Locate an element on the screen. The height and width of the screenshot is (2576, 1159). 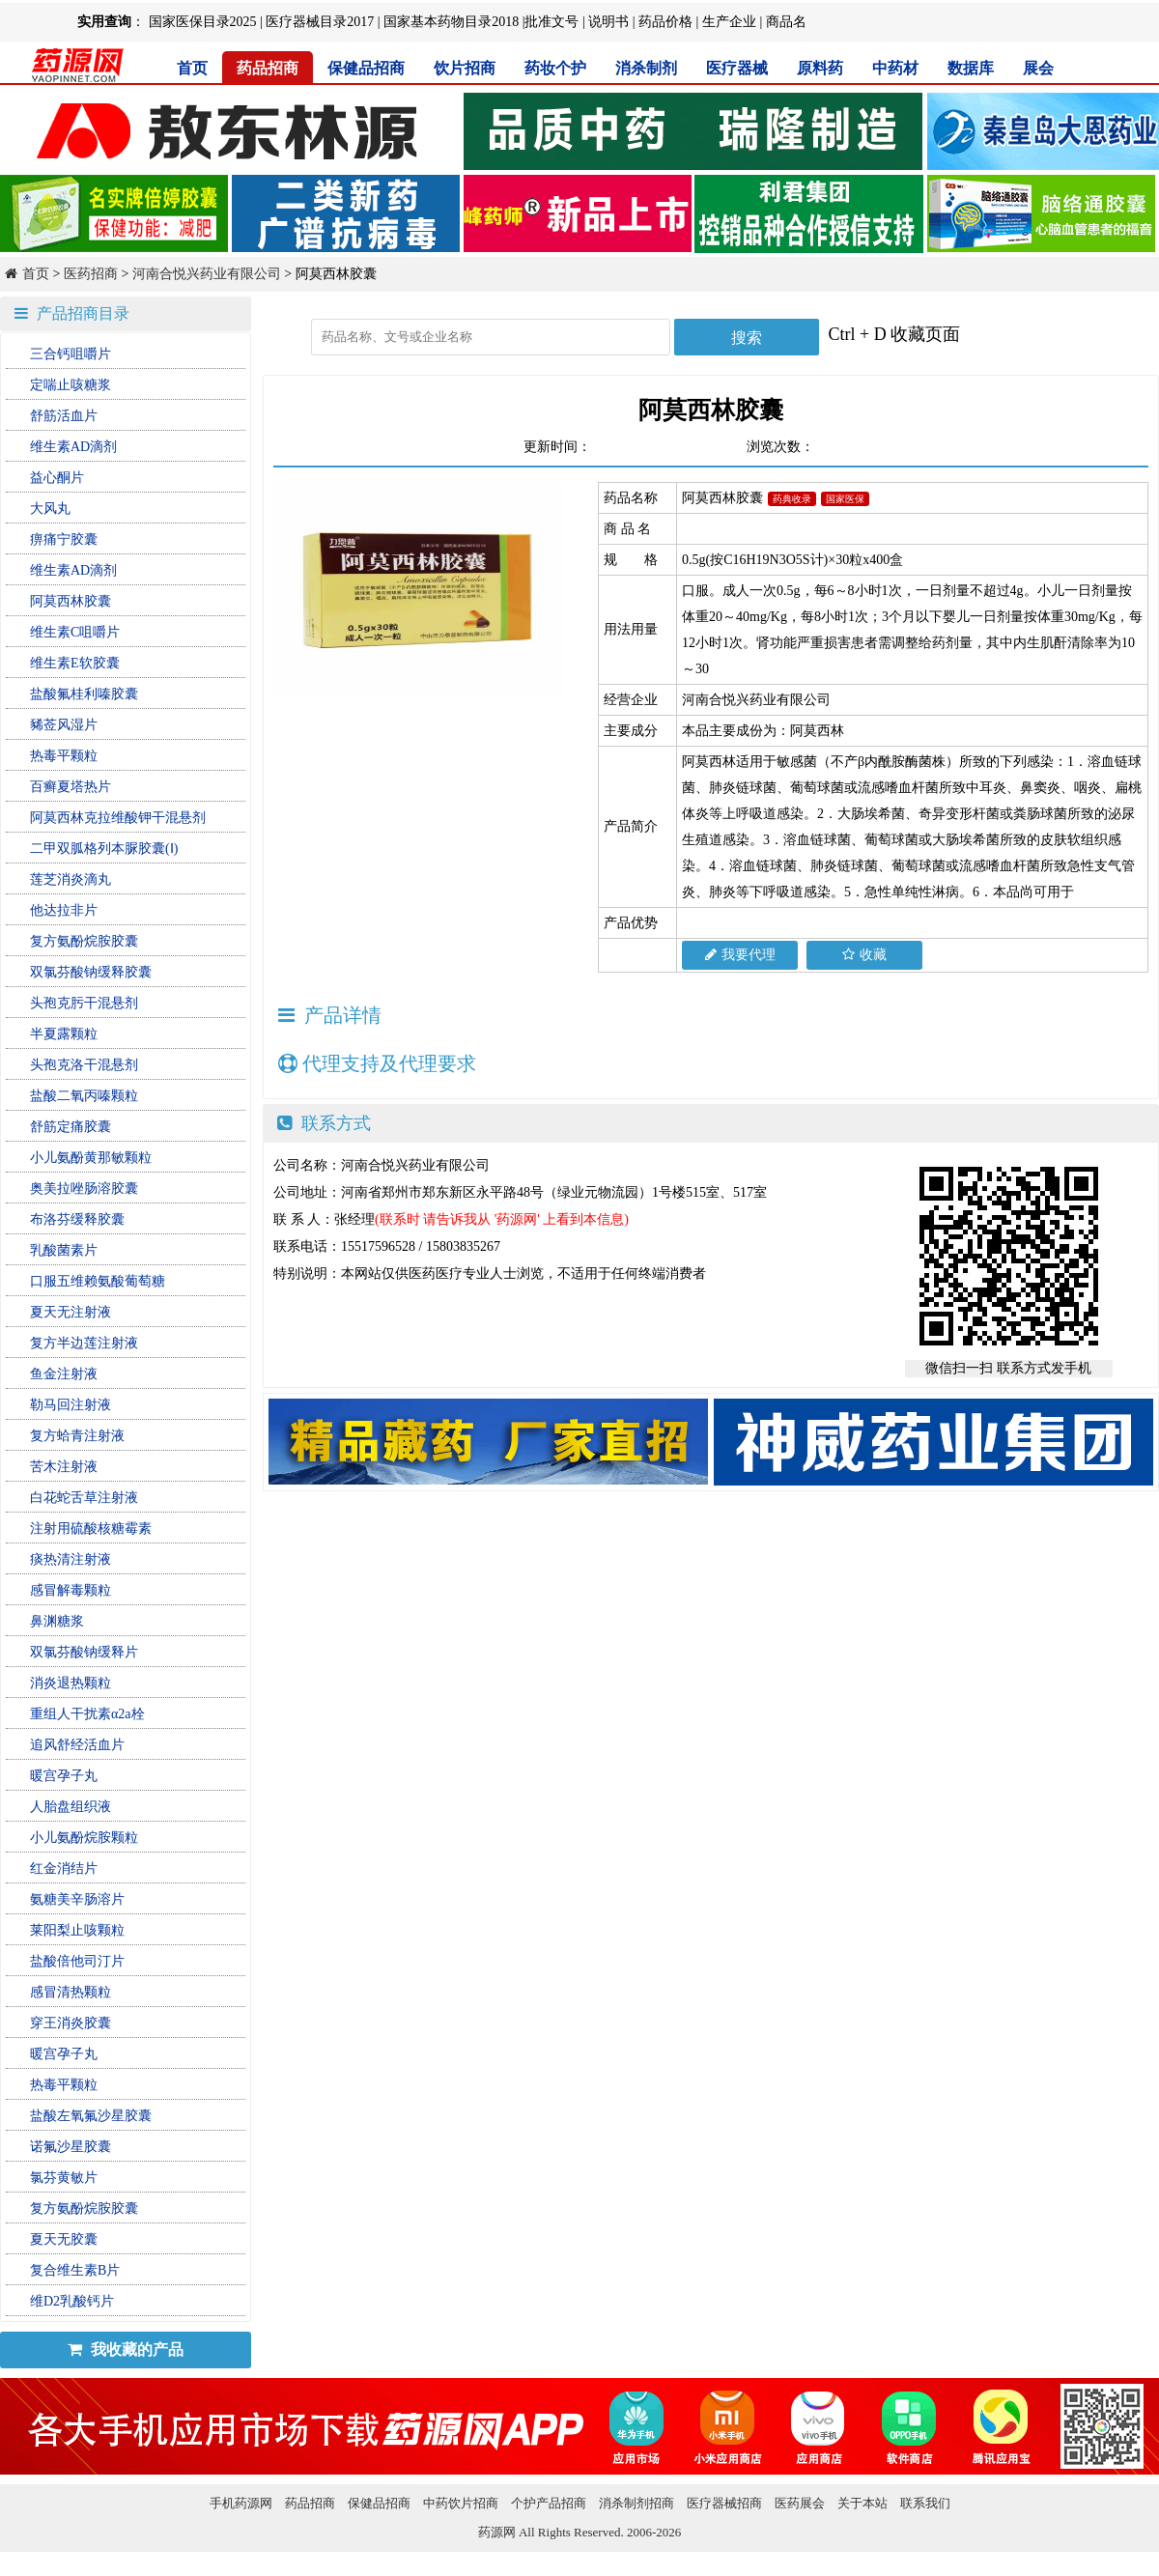
收藏 is located at coordinates (864, 955).